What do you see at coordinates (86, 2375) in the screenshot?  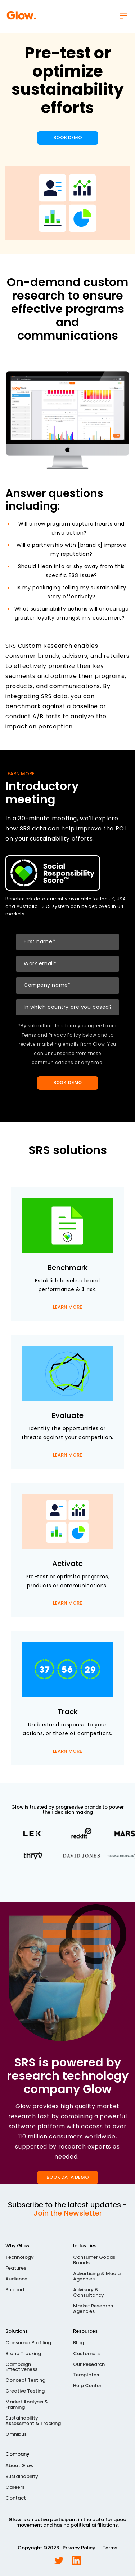 I see `Templates` at bounding box center [86, 2375].